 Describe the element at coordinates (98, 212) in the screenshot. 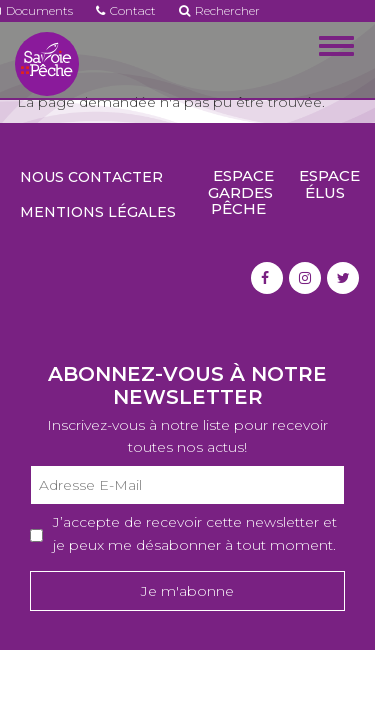

I see `Mentions légales` at that location.